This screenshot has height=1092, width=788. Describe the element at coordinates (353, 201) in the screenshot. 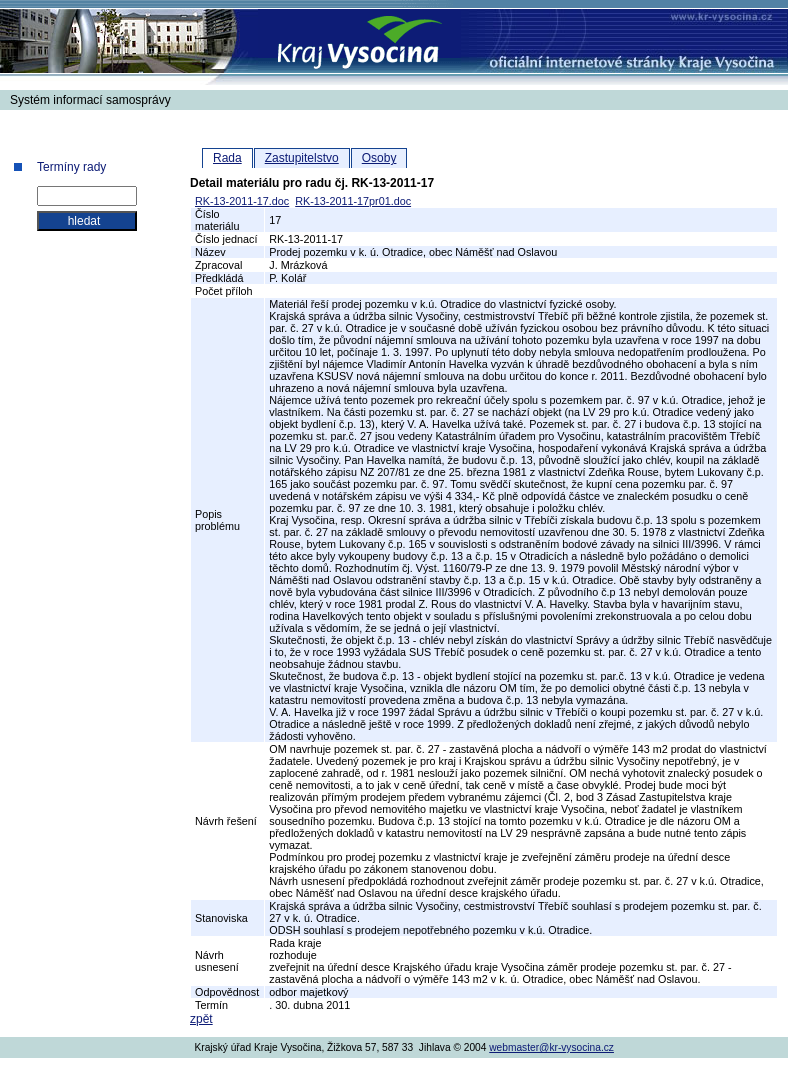

I see `RK-13-2011-17pr01.doc` at that location.